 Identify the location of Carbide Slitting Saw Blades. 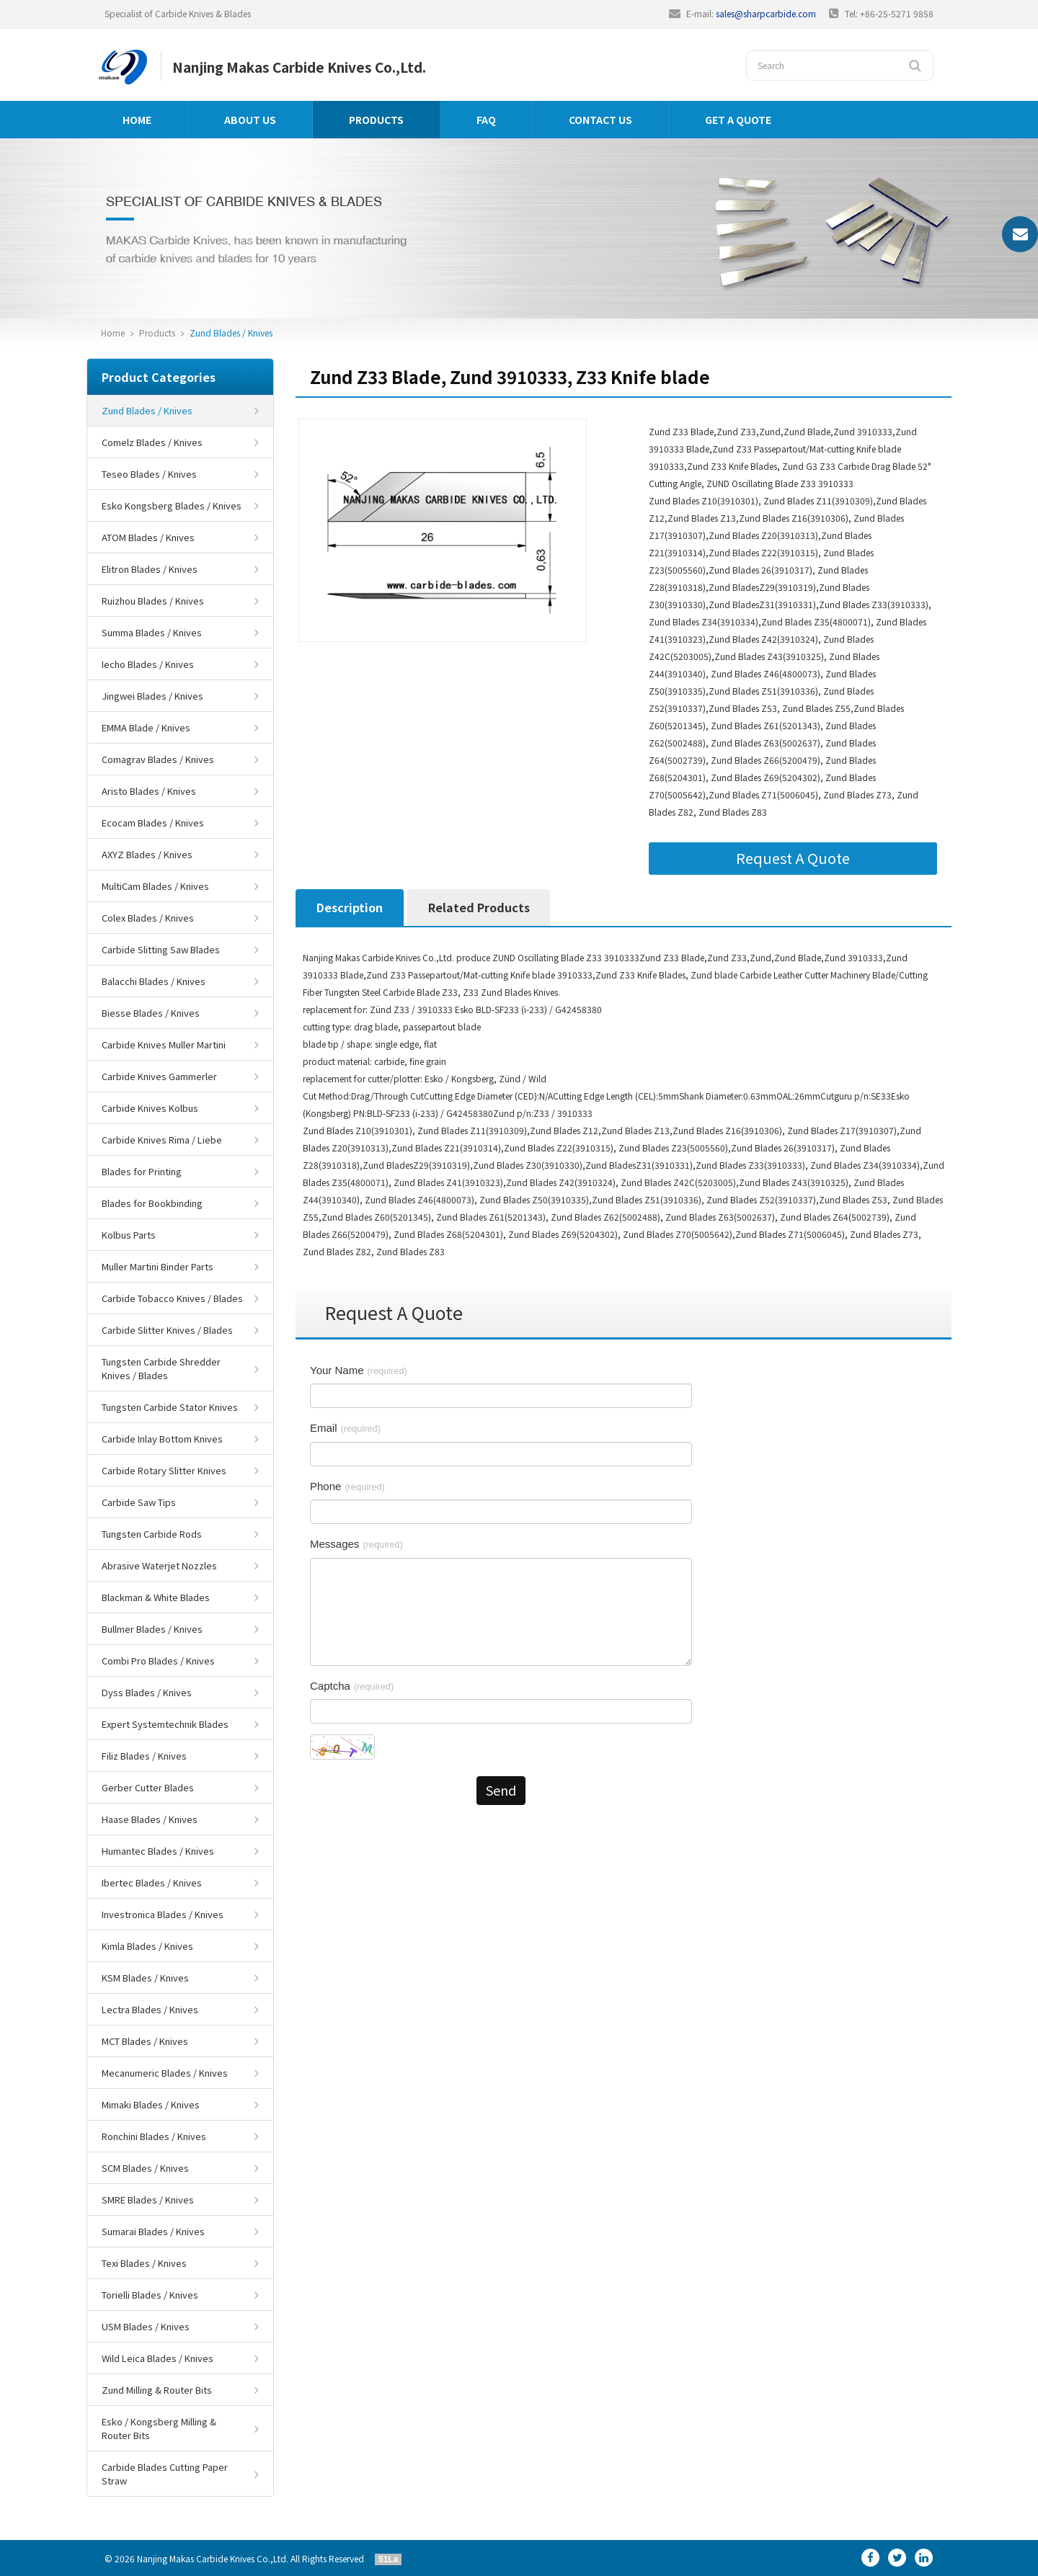
(161, 949).